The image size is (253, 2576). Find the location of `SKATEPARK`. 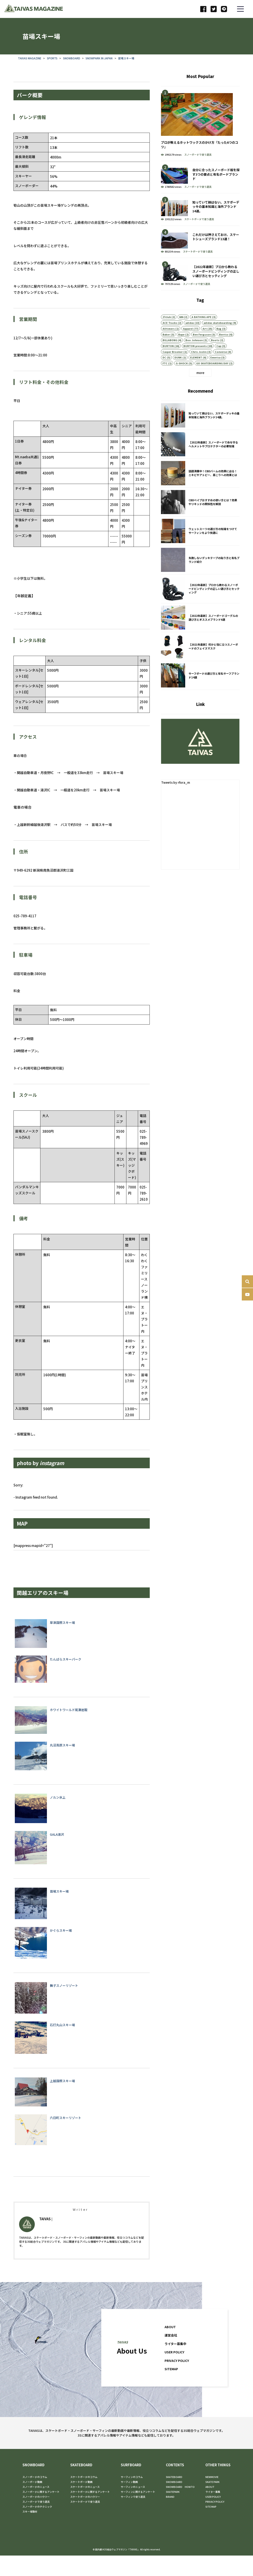

SKATEPARK is located at coordinates (173, 2492).